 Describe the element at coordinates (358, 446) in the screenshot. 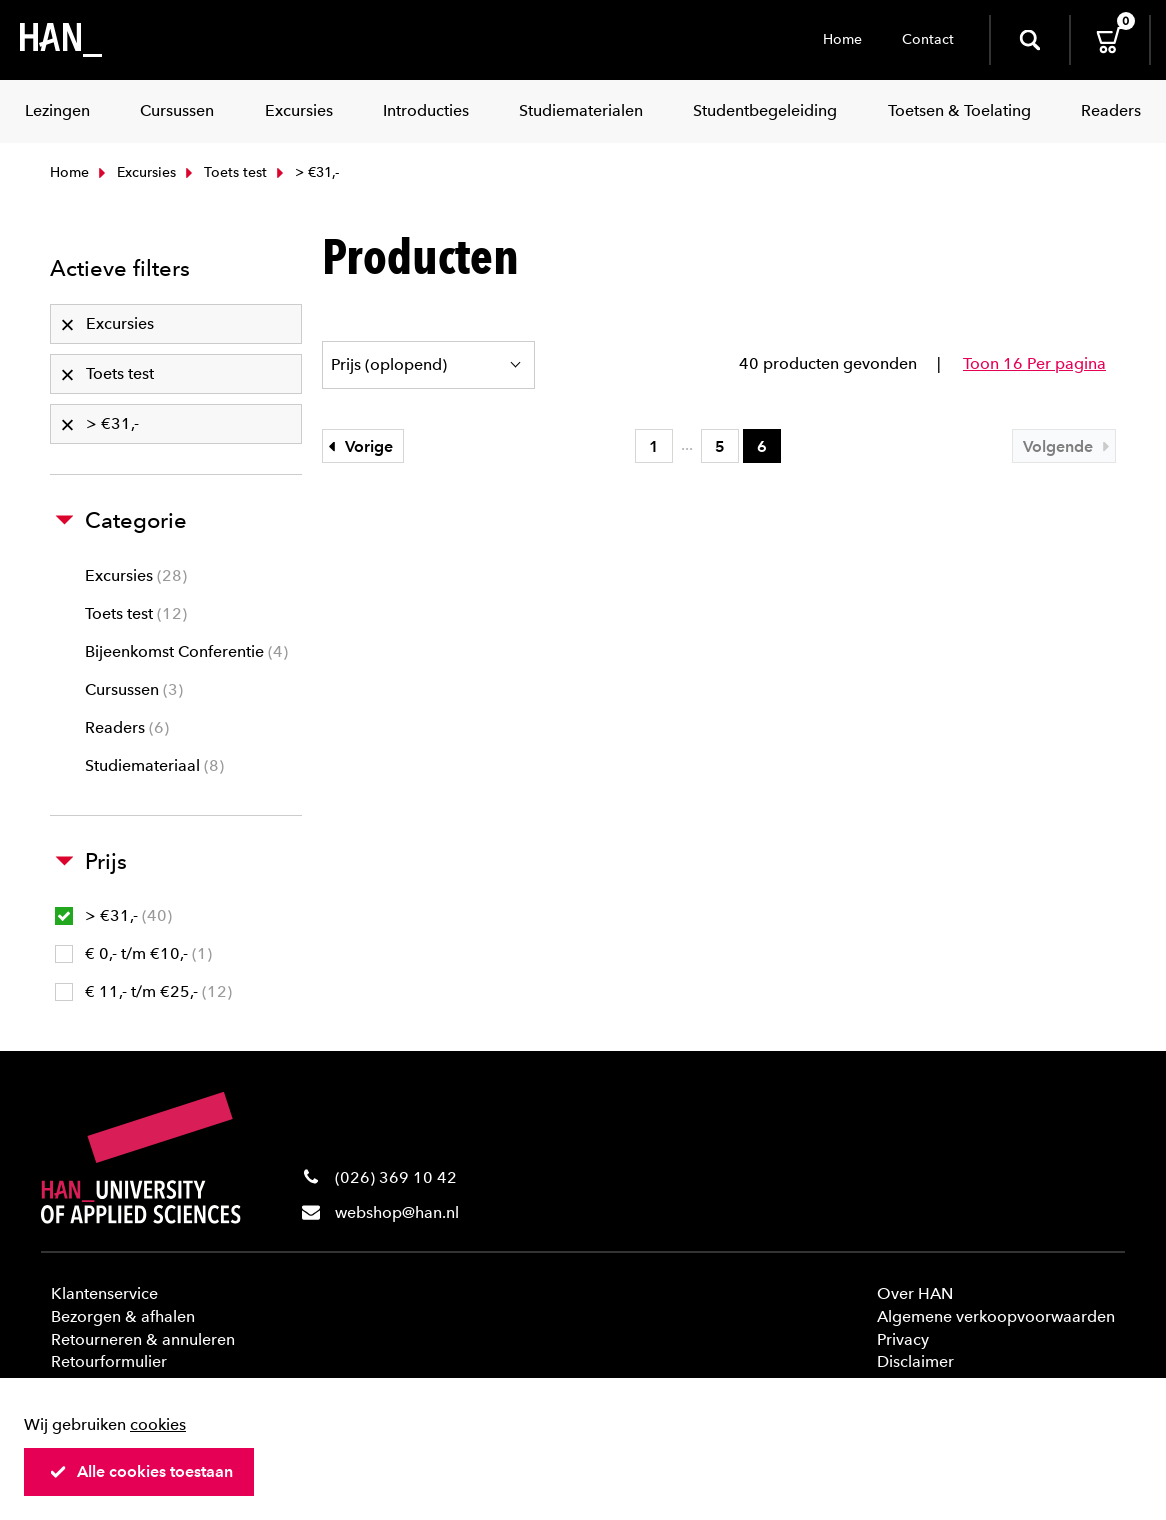

I see `Vorige` at that location.